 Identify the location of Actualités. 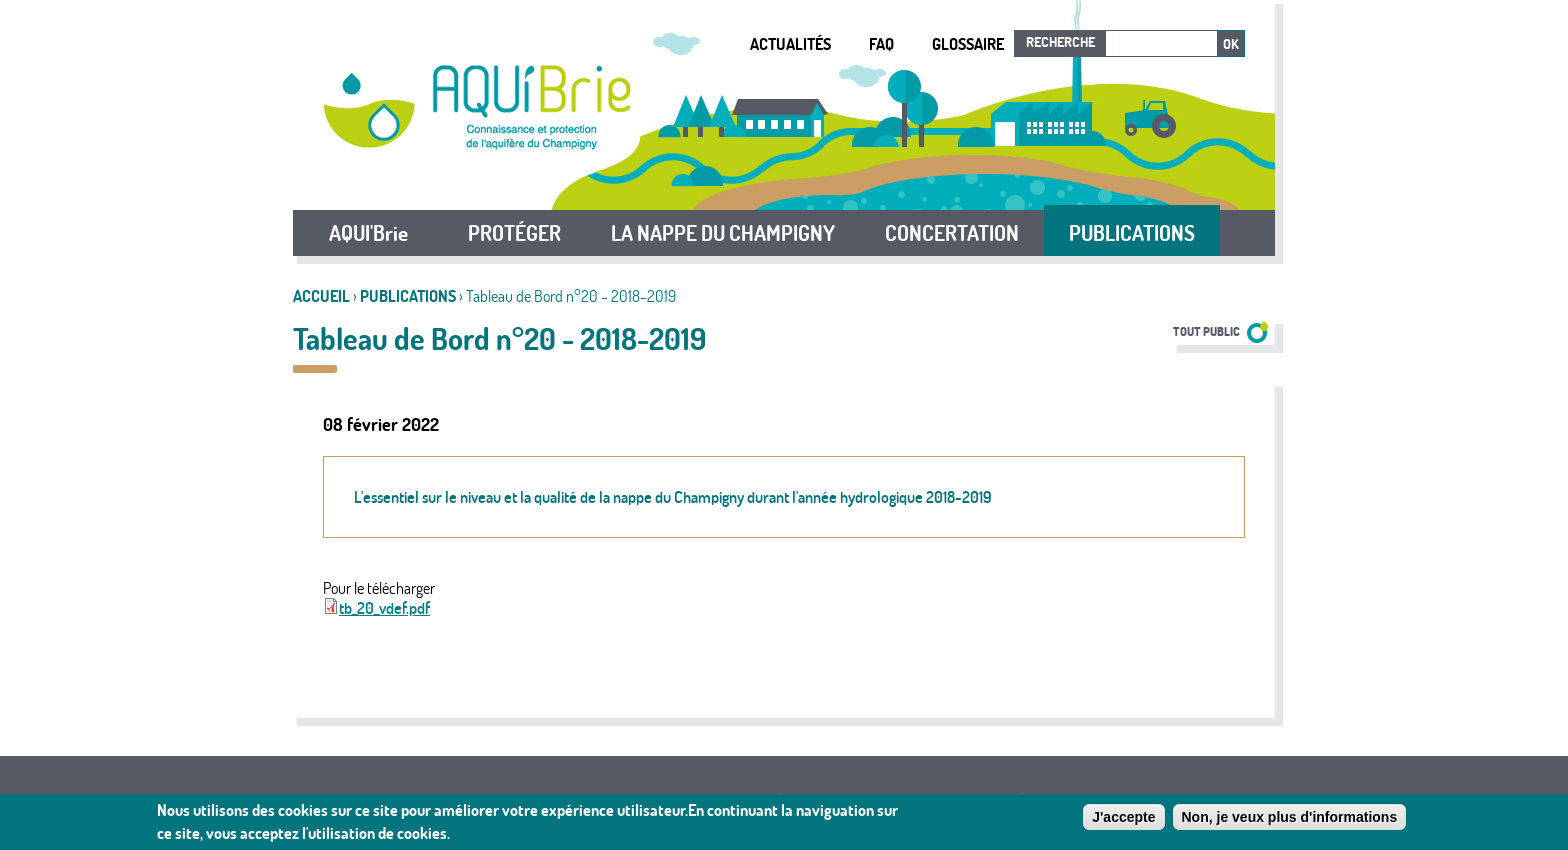
(790, 44).